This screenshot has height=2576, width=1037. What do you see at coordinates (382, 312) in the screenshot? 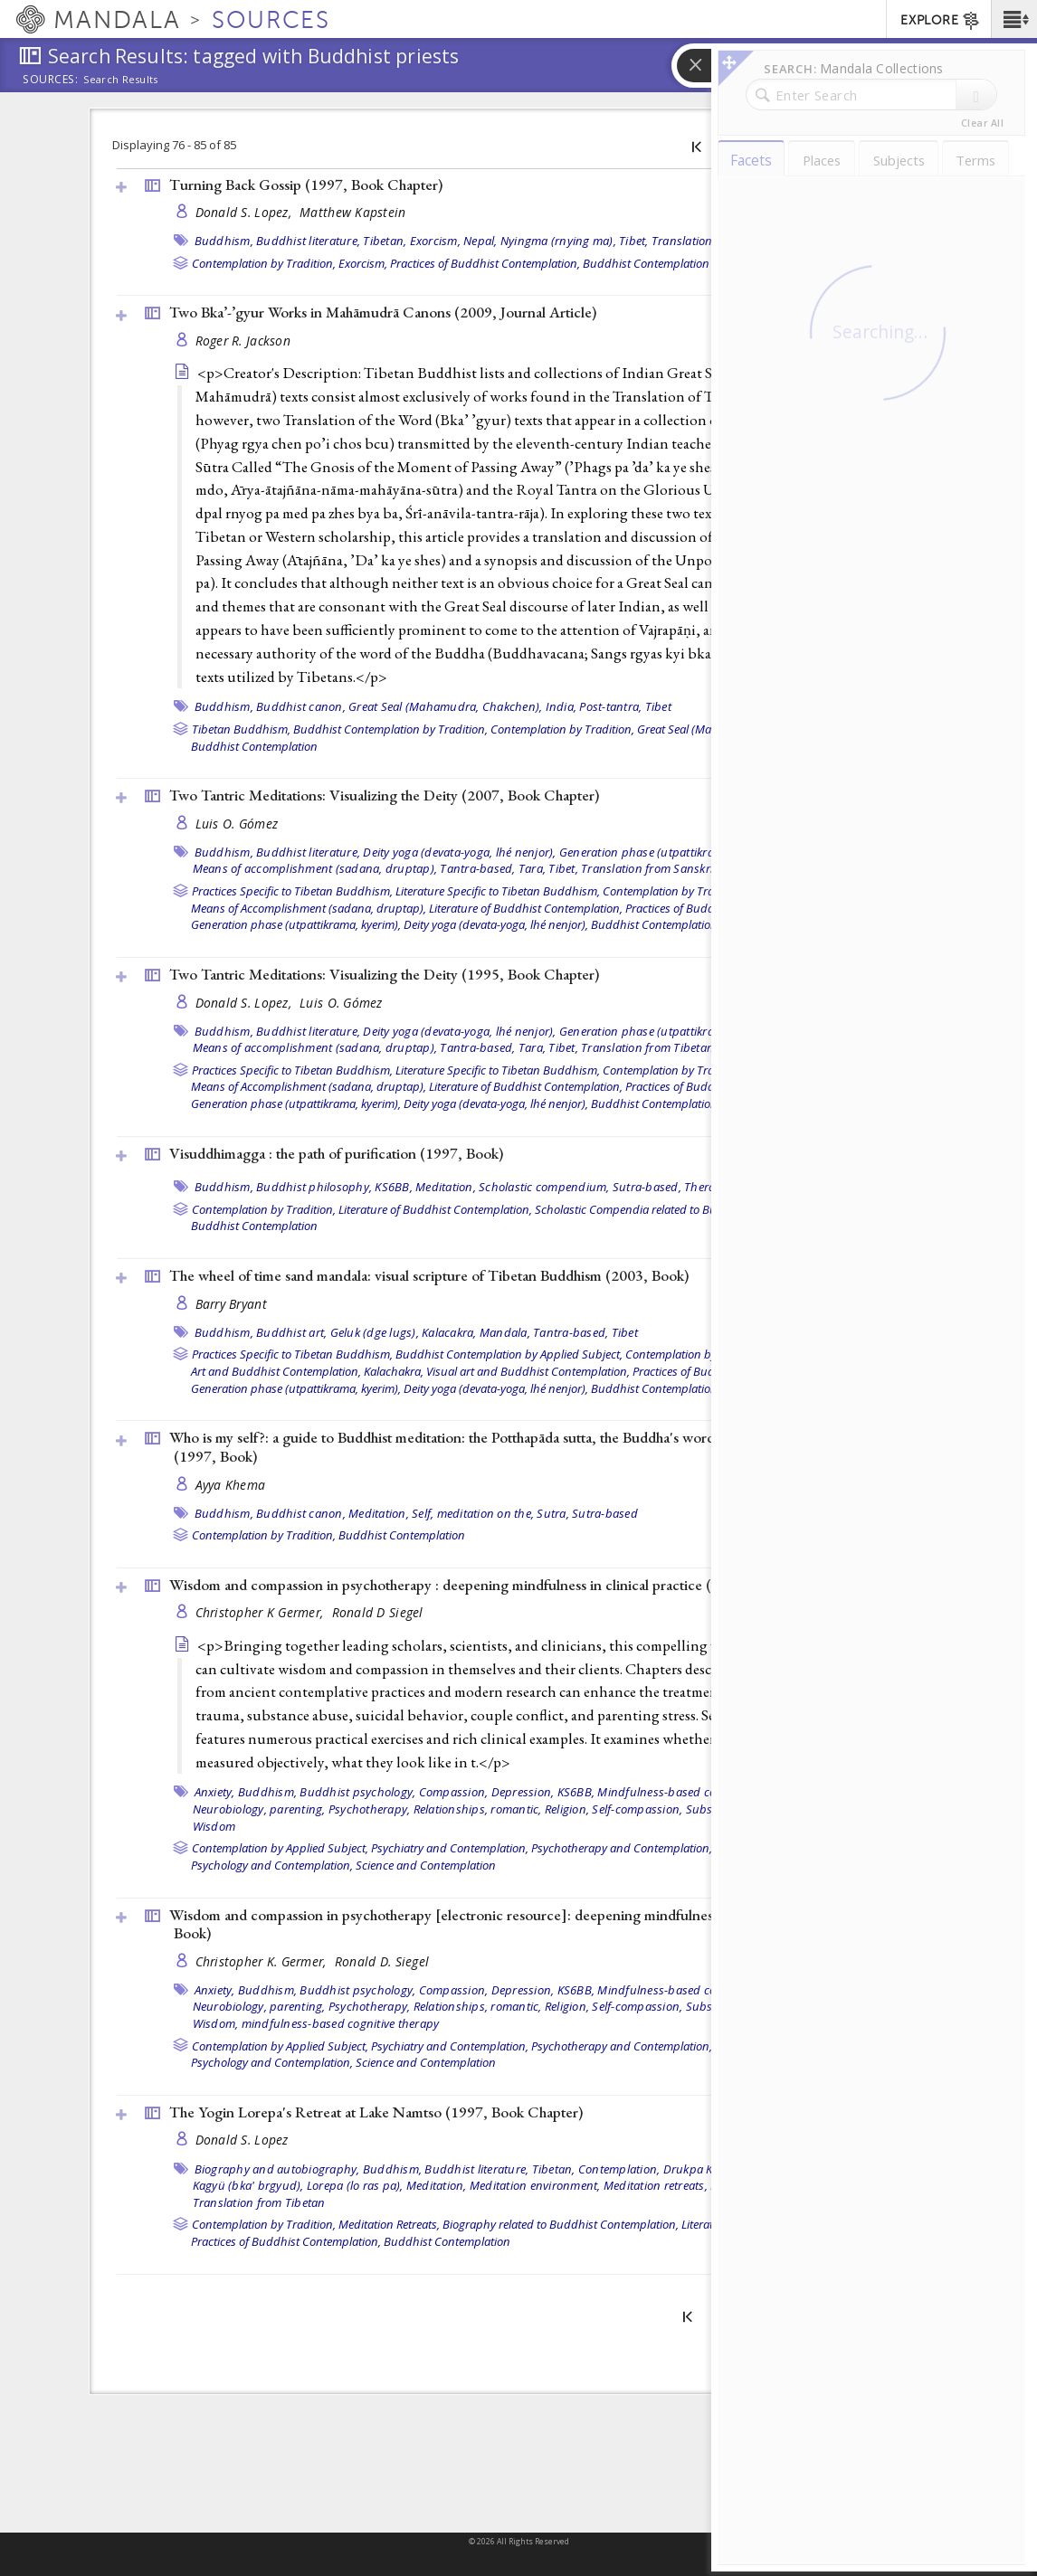
I see `Two Bka’-’gyur Works in Mahāmudrā Canons (2009, )` at bounding box center [382, 312].